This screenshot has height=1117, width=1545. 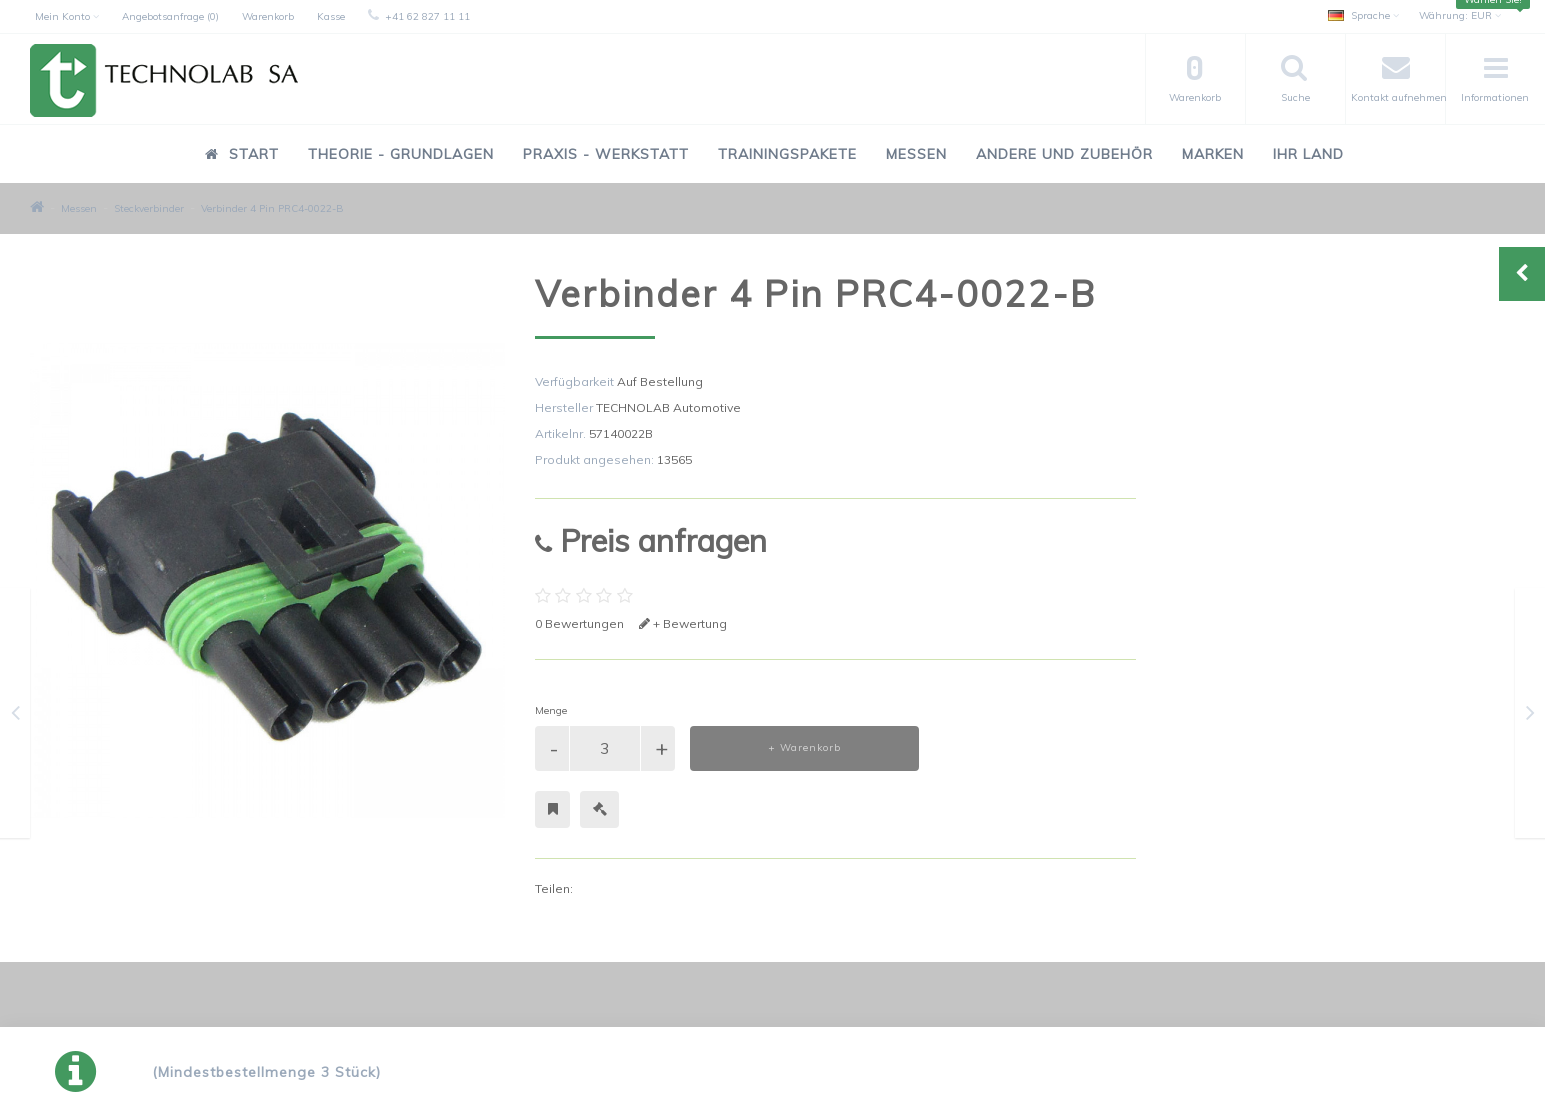 What do you see at coordinates (401, 154) in the screenshot?
I see `Theorie - Grundlagen` at bounding box center [401, 154].